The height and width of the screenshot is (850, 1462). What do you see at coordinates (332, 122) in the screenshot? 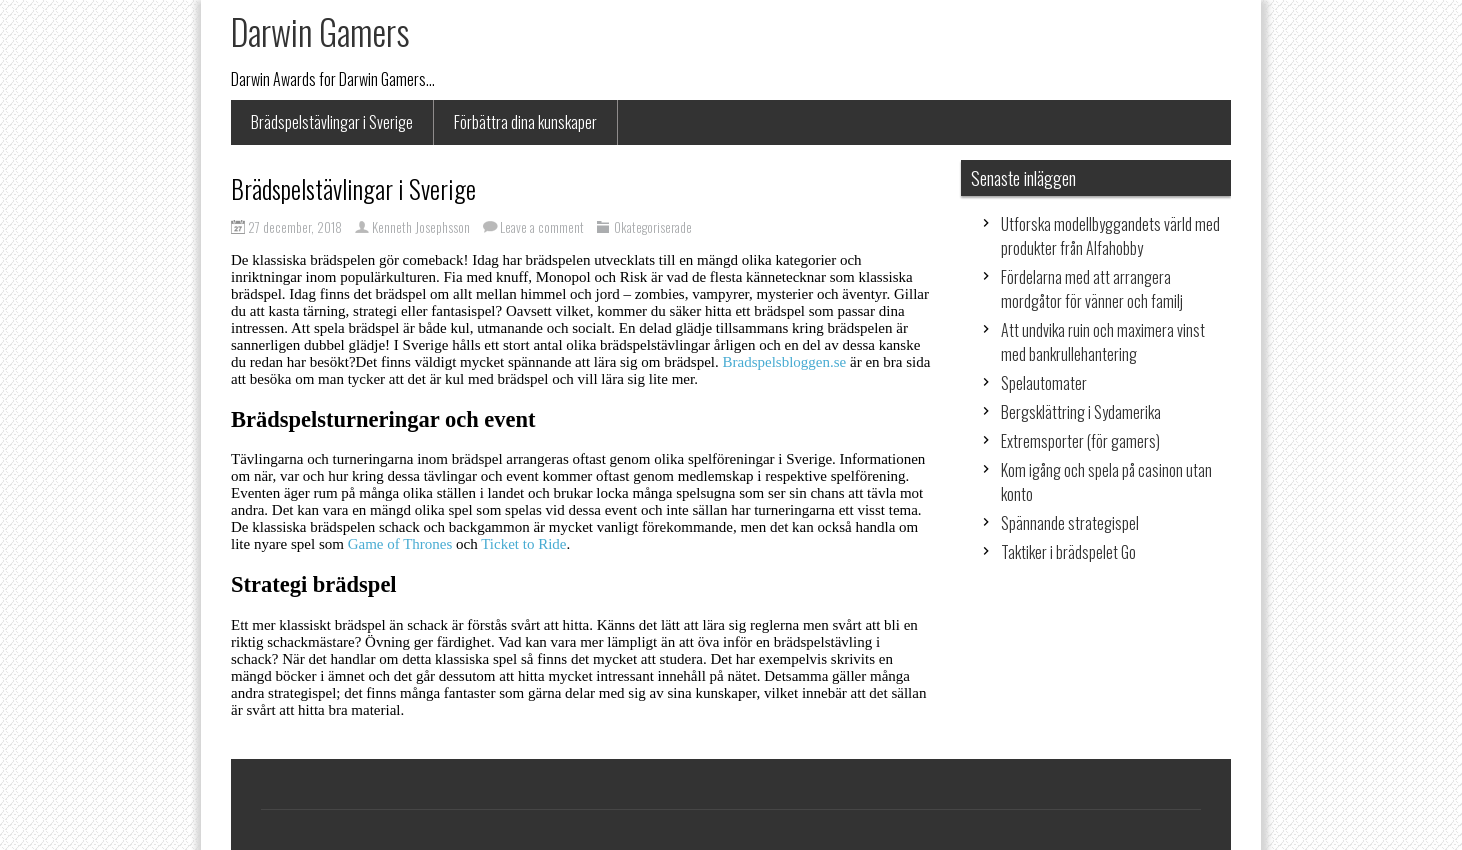
I see `Brädspelstävlingar i Sverige` at bounding box center [332, 122].